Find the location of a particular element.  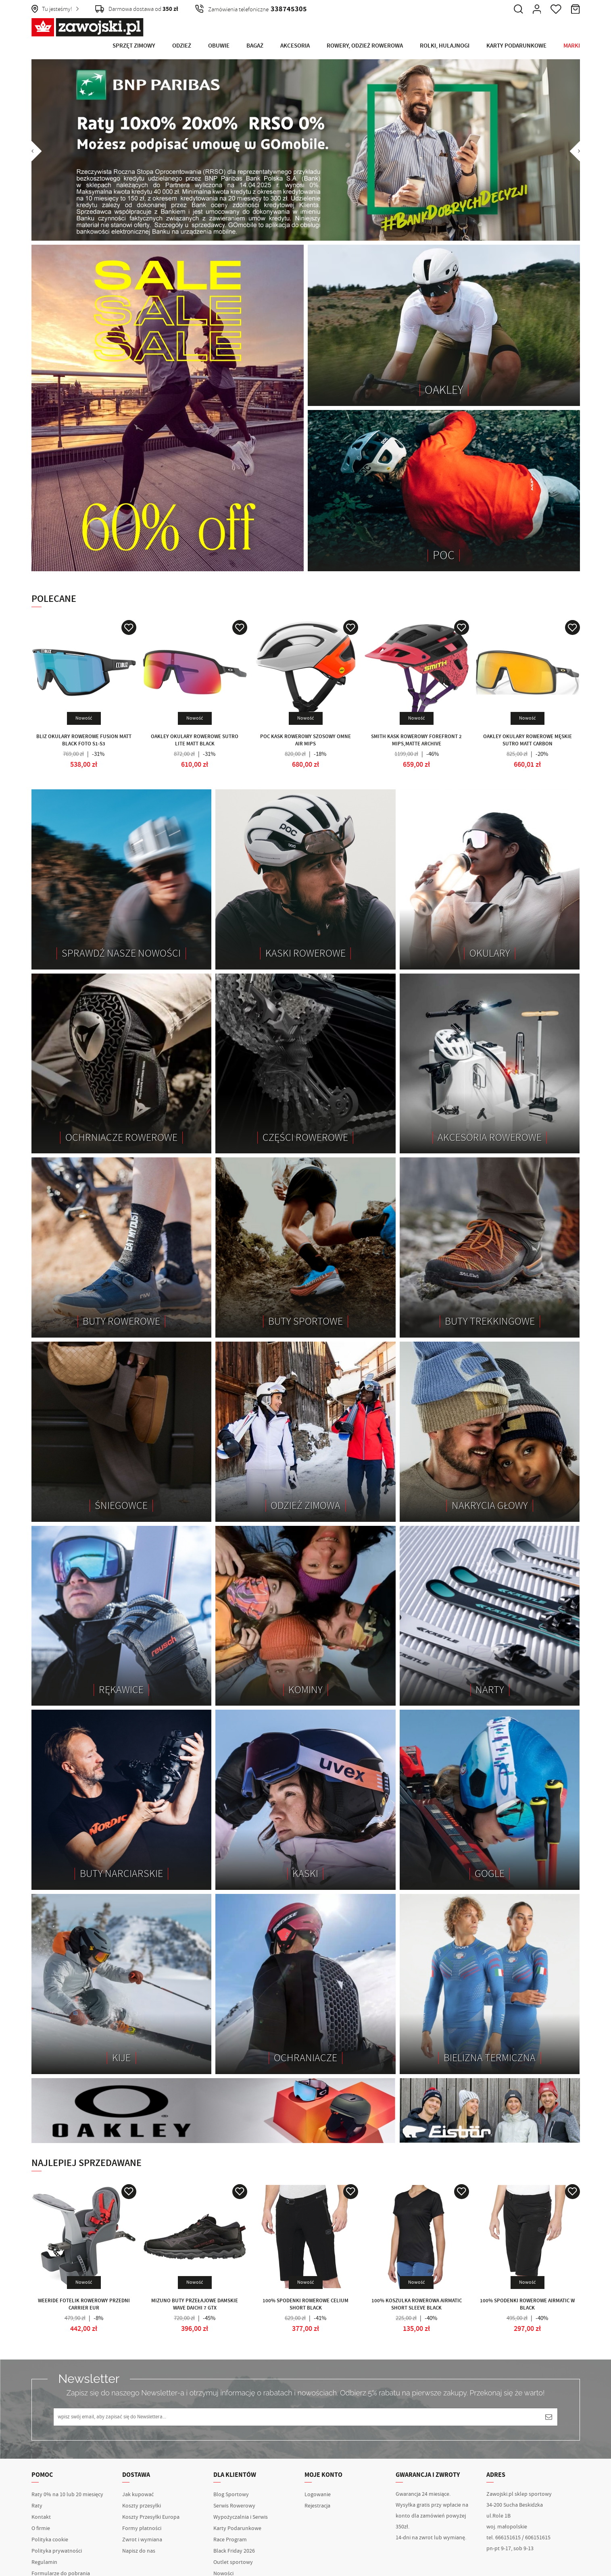

Raty 0% na 10 lub 20 miesięcy is located at coordinates (67, 2494).